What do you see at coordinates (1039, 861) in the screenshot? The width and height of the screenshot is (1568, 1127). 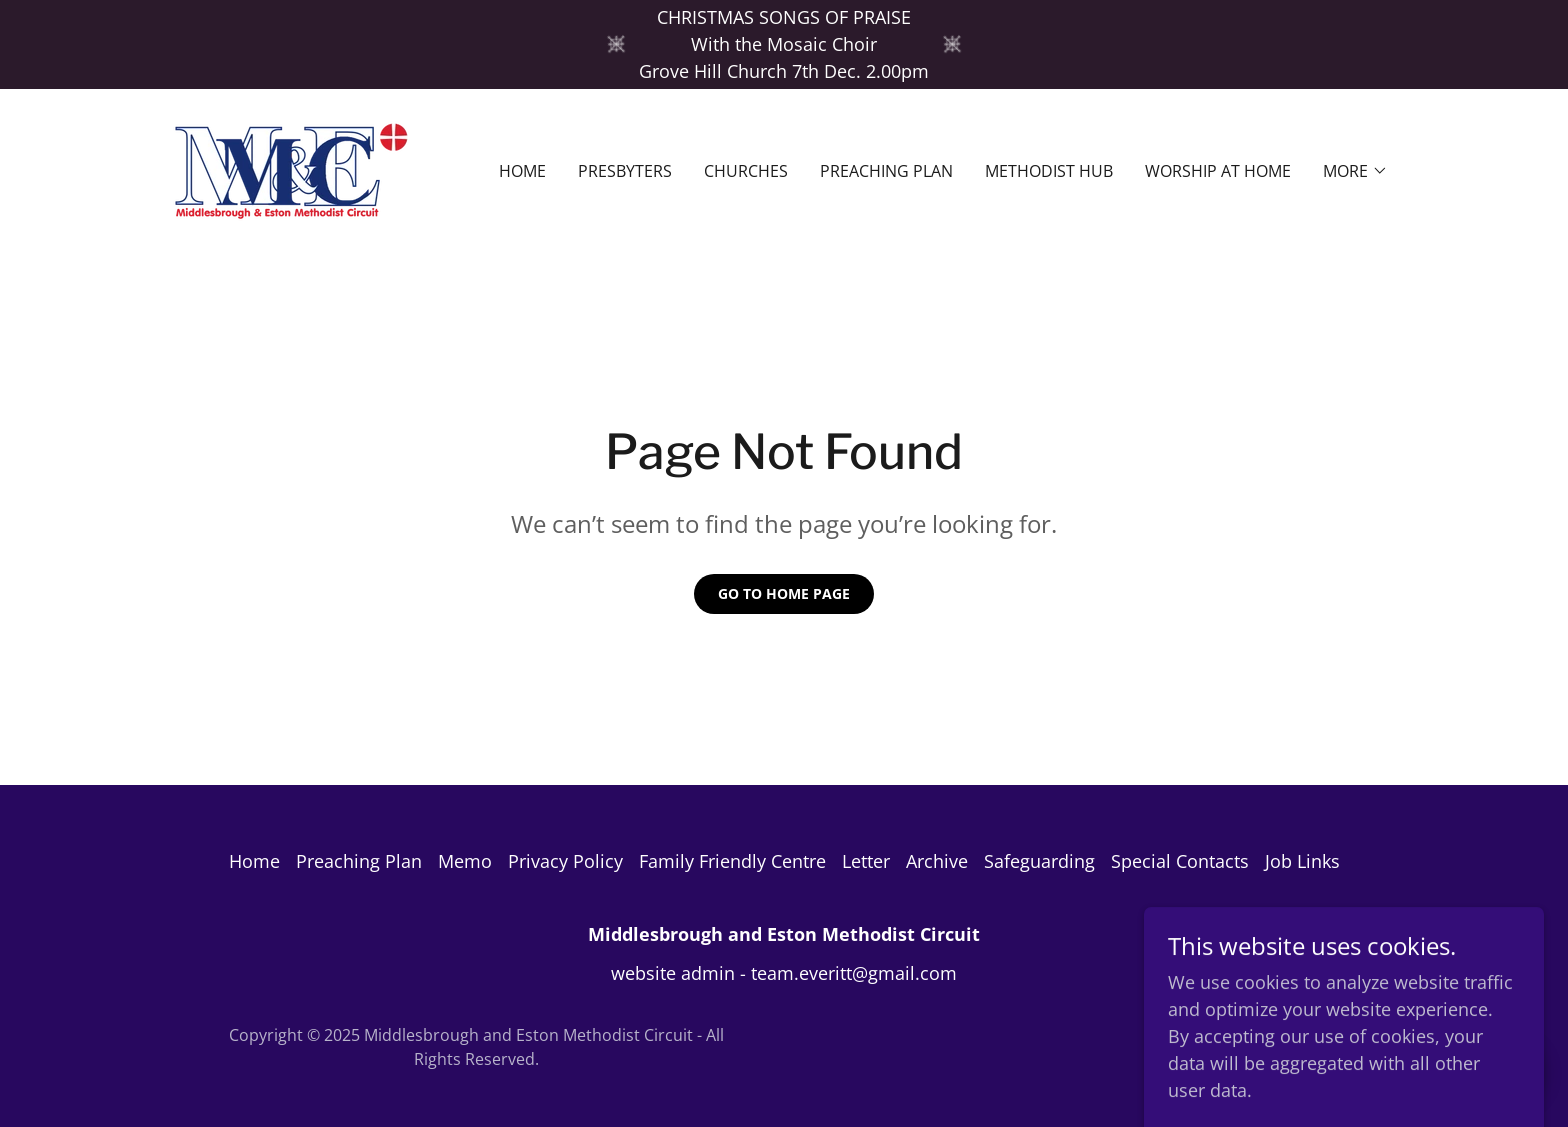 I see `Safeguarding [link]` at bounding box center [1039, 861].